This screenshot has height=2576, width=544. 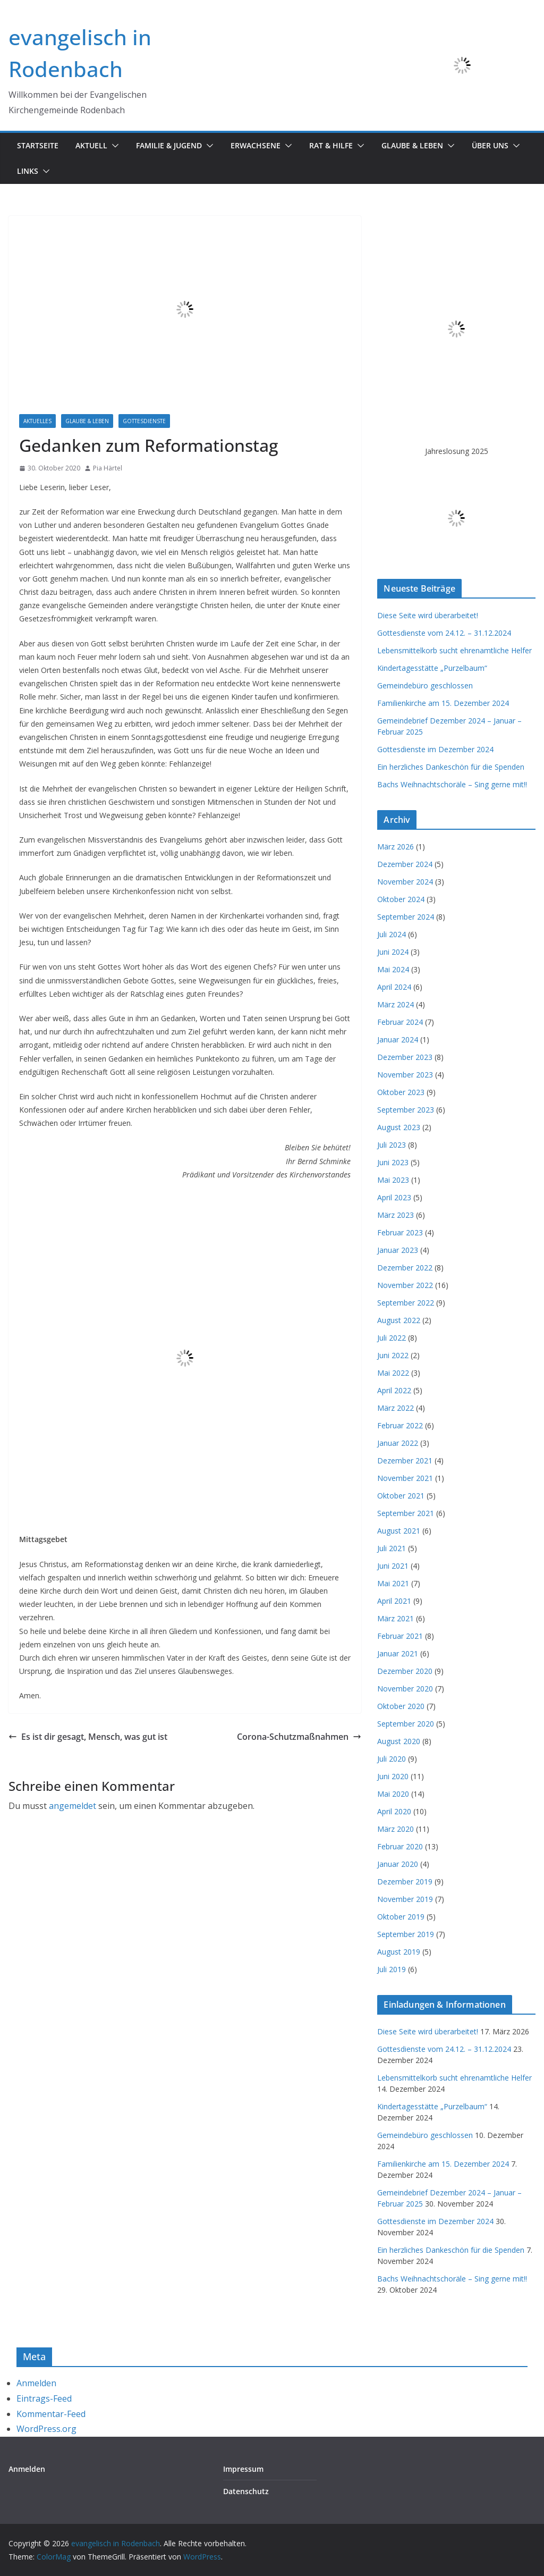 I want to click on November 2022, so click(x=405, y=1285).